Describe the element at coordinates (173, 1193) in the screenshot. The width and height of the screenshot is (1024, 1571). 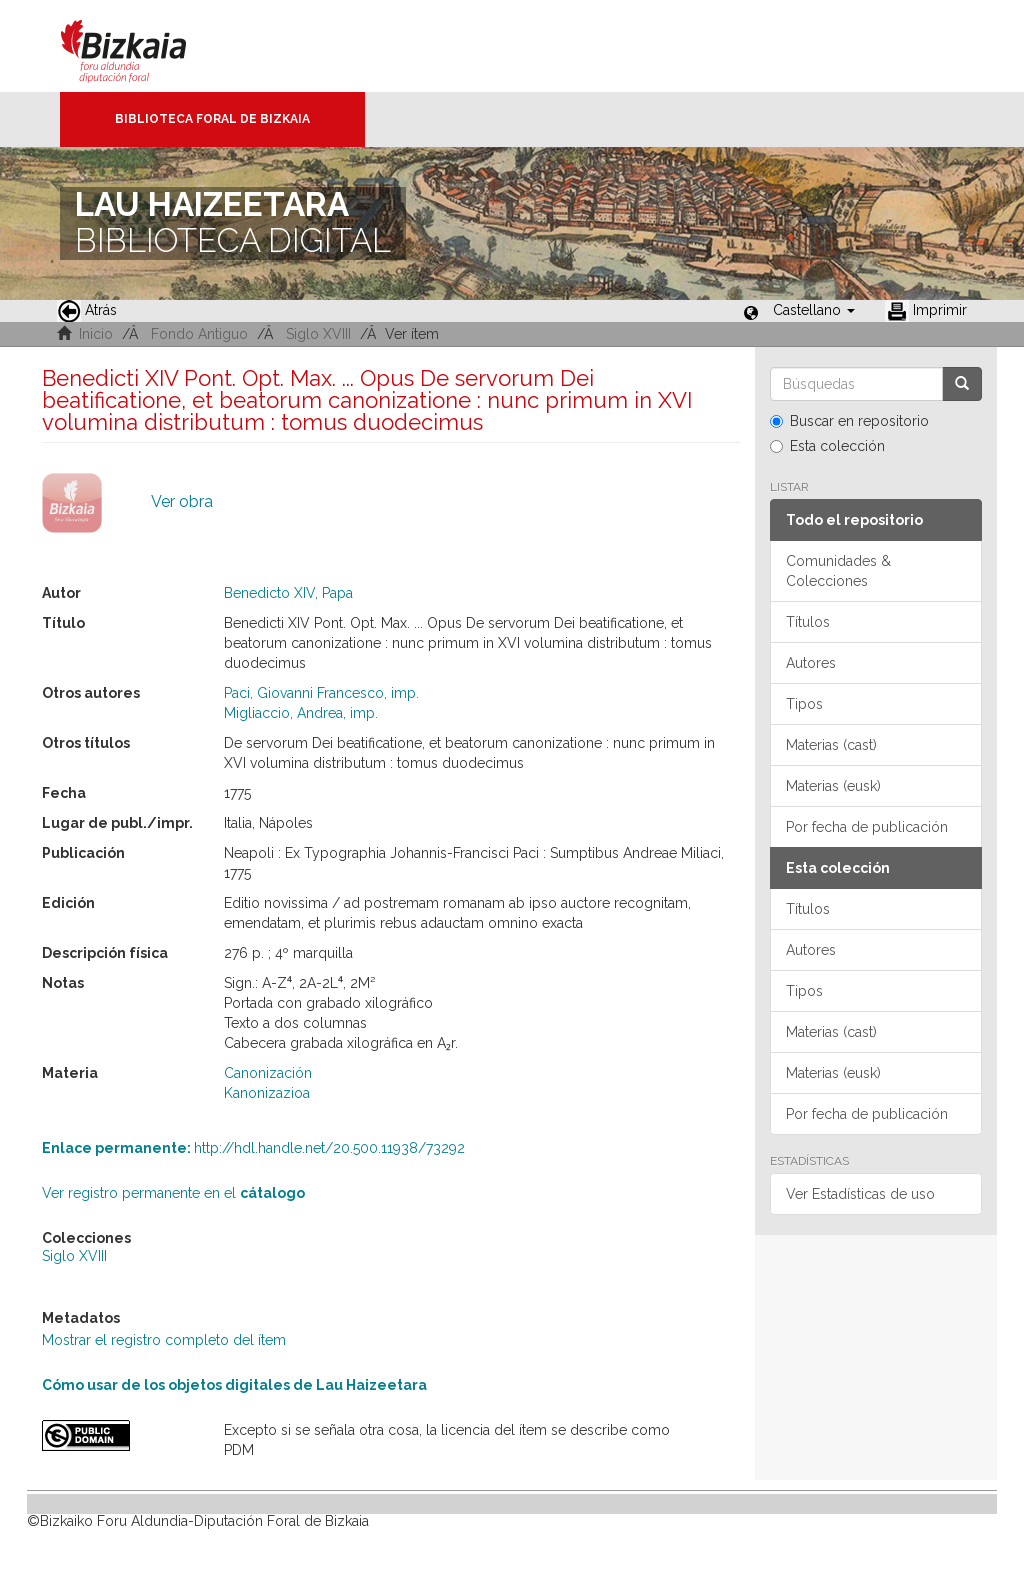
I see `Ver registro permanente en el` at that location.